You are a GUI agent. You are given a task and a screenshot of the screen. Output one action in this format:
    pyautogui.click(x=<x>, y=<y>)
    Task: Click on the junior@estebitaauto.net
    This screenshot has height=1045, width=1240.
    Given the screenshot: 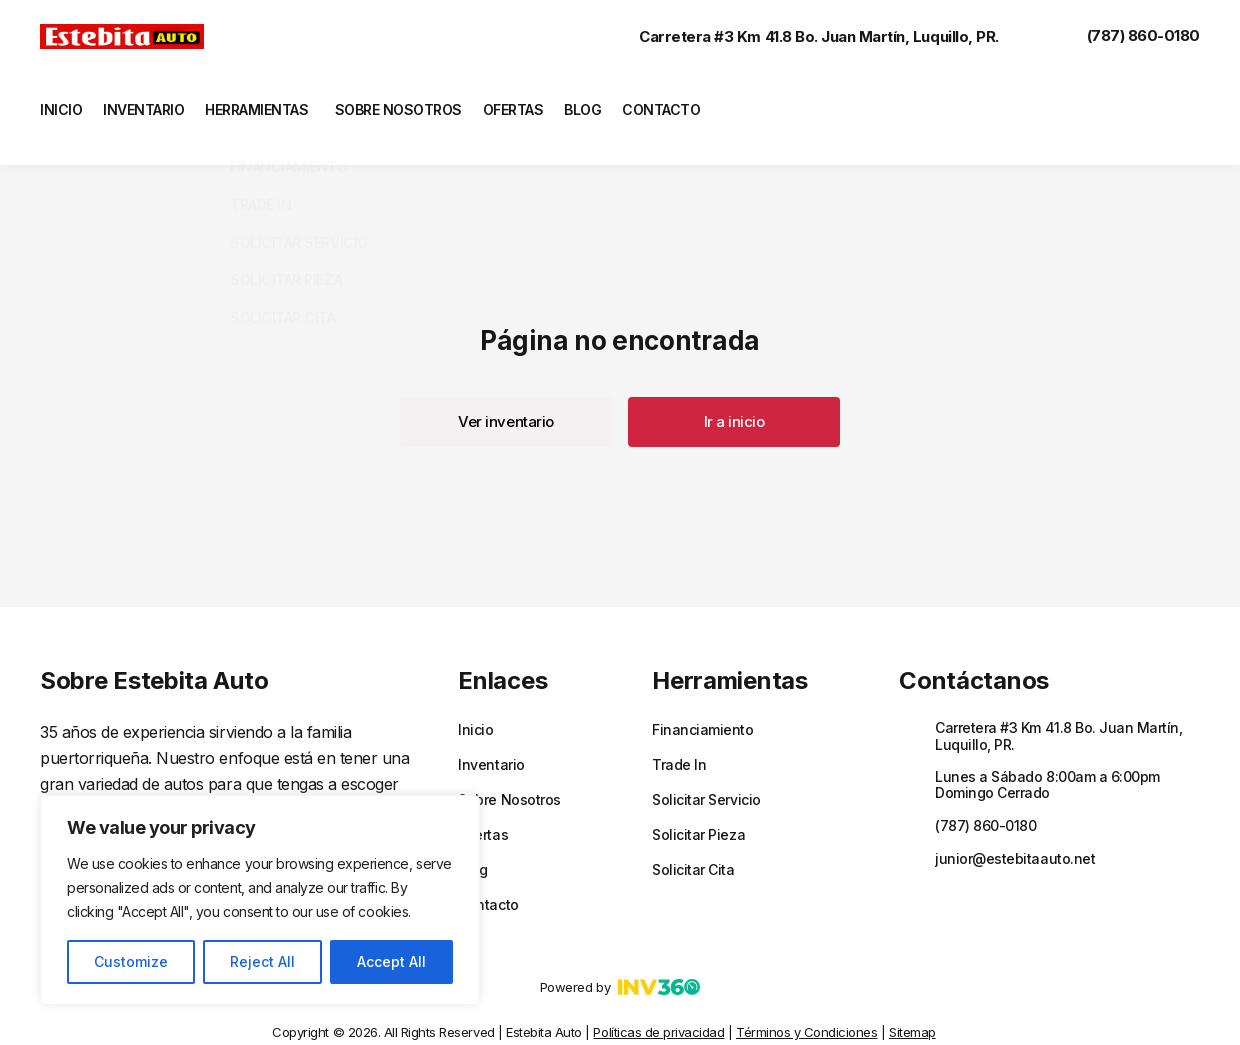 What is the action you would take?
    pyautogui.click(x=1015, y=828)
    